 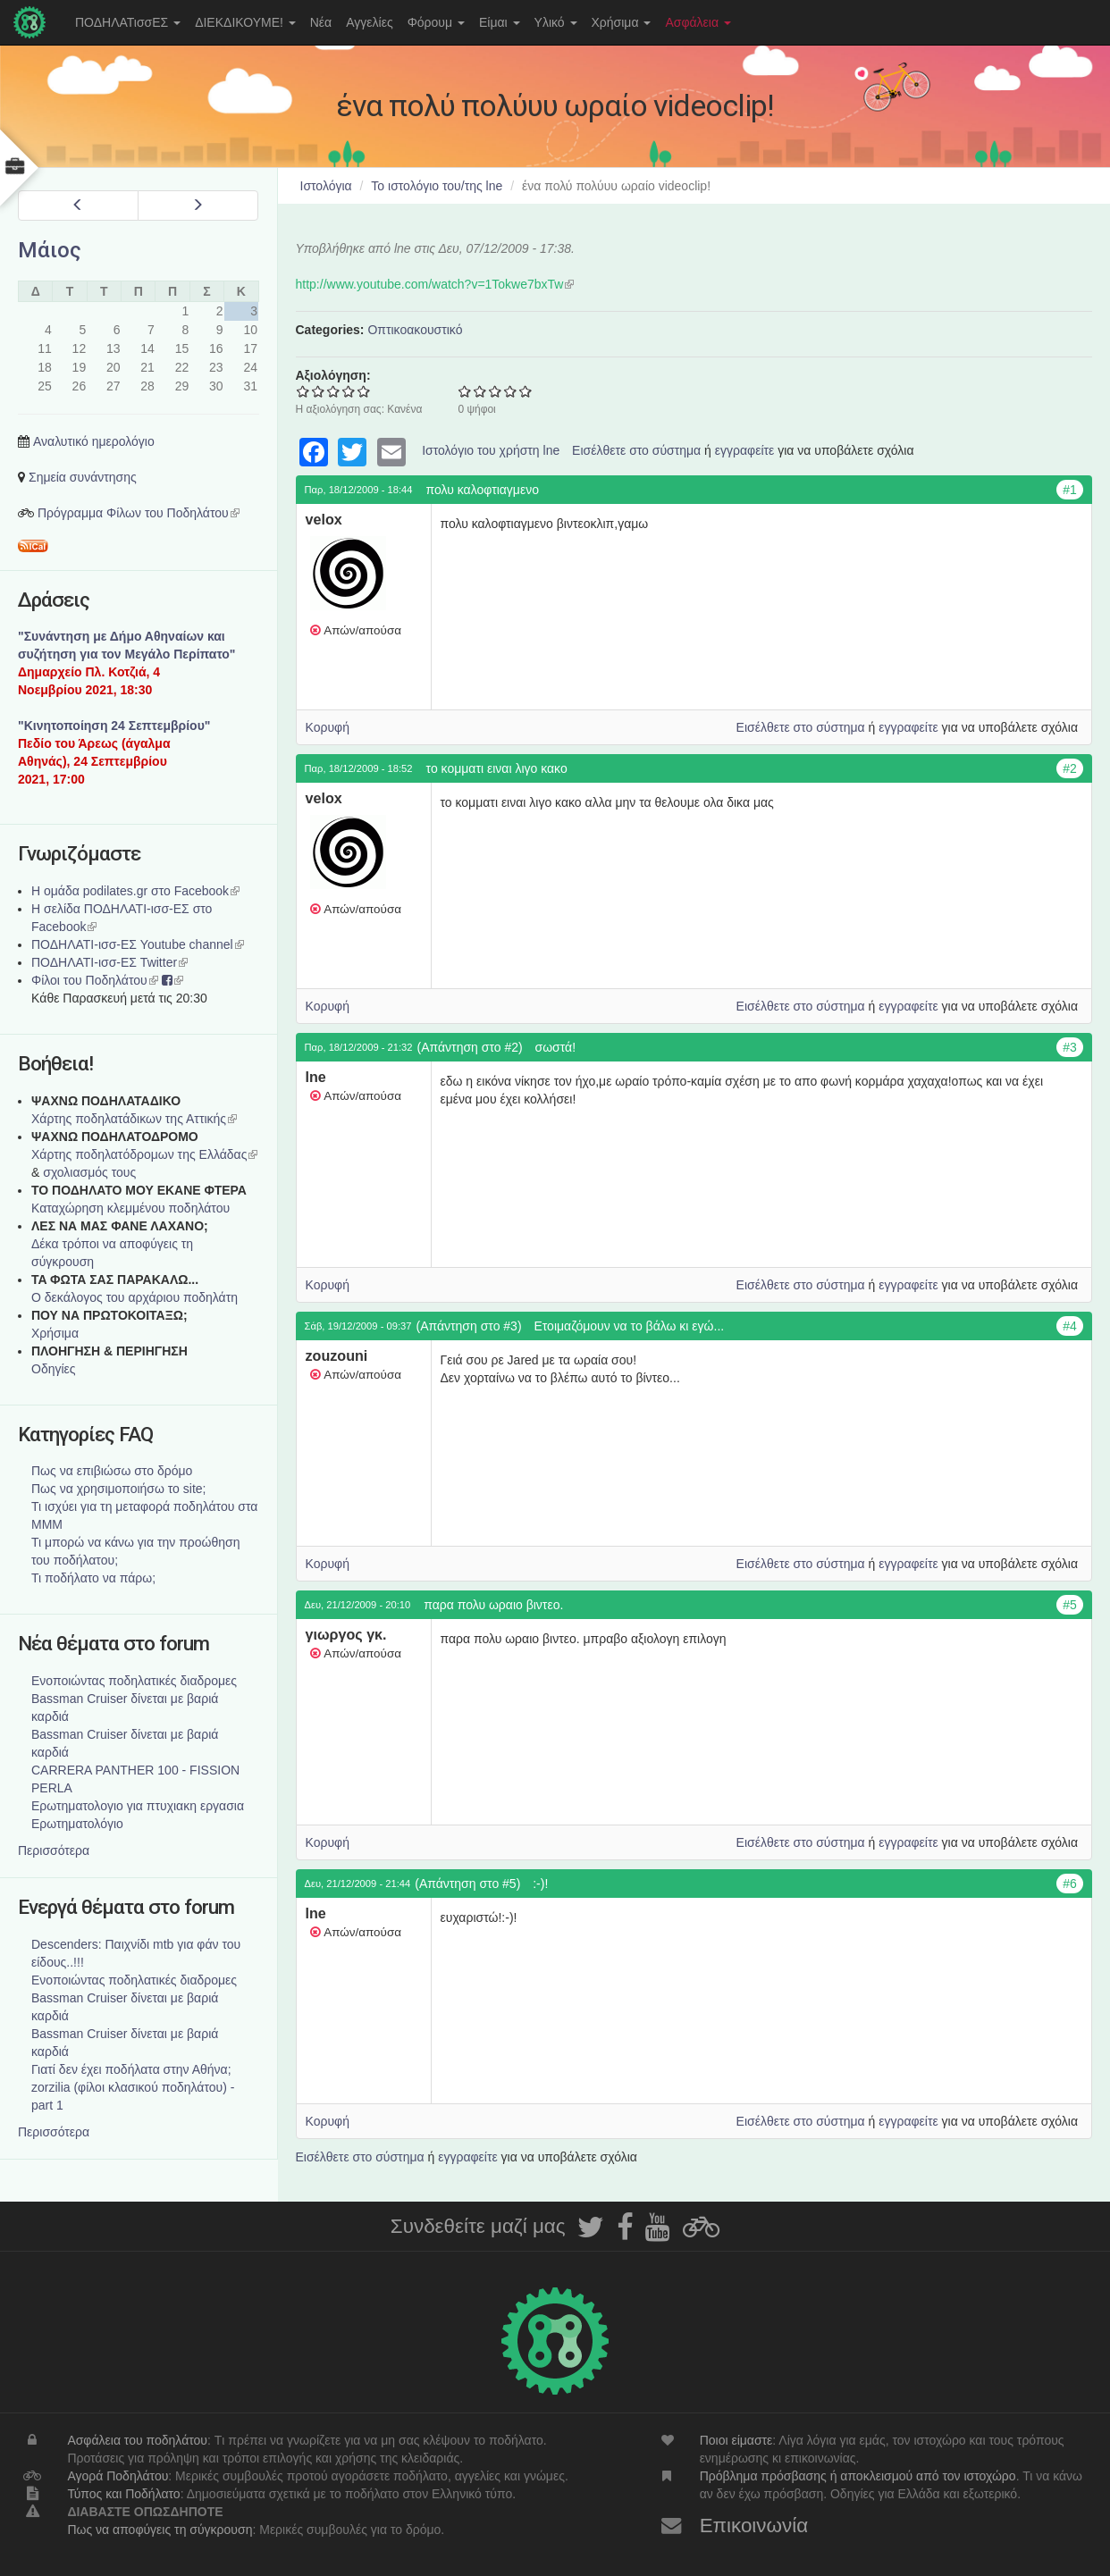 I want to click on Καταχώρηση κλεμμένου ποδηλάτου, so click(x=130, y=1208).